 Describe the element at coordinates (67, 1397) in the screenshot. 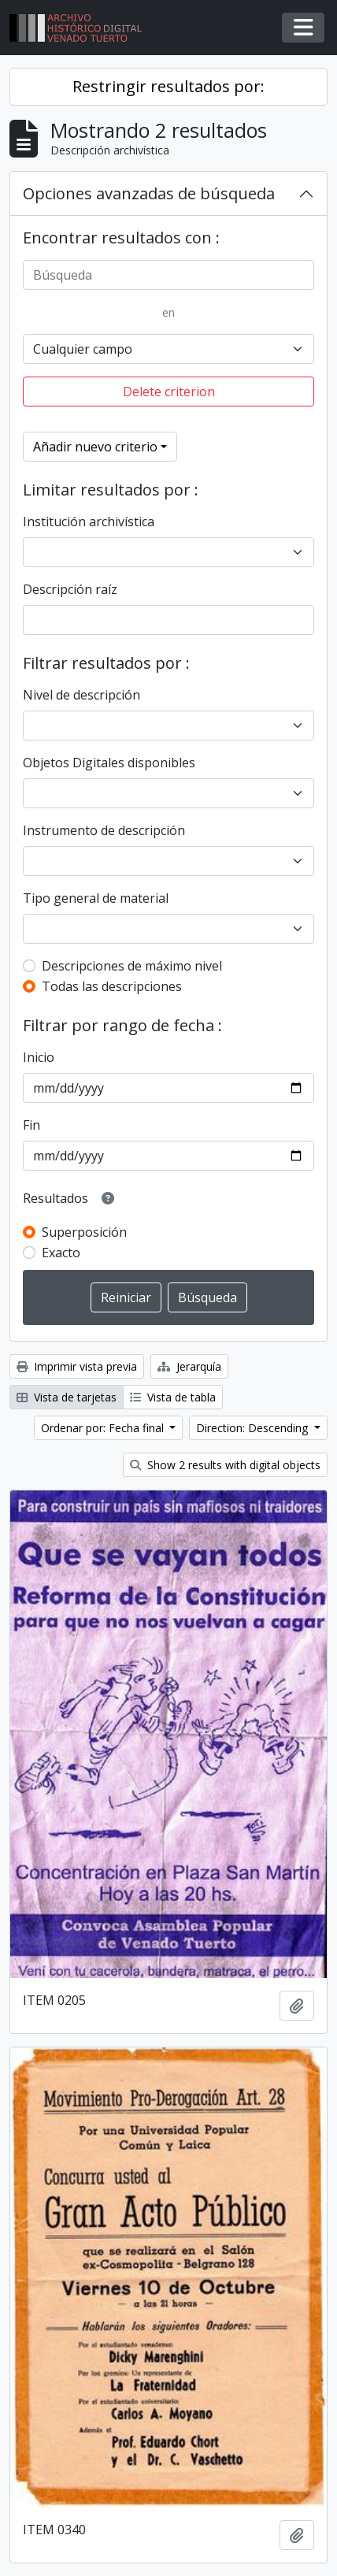

I see `Vista de tarjetas` at that location.